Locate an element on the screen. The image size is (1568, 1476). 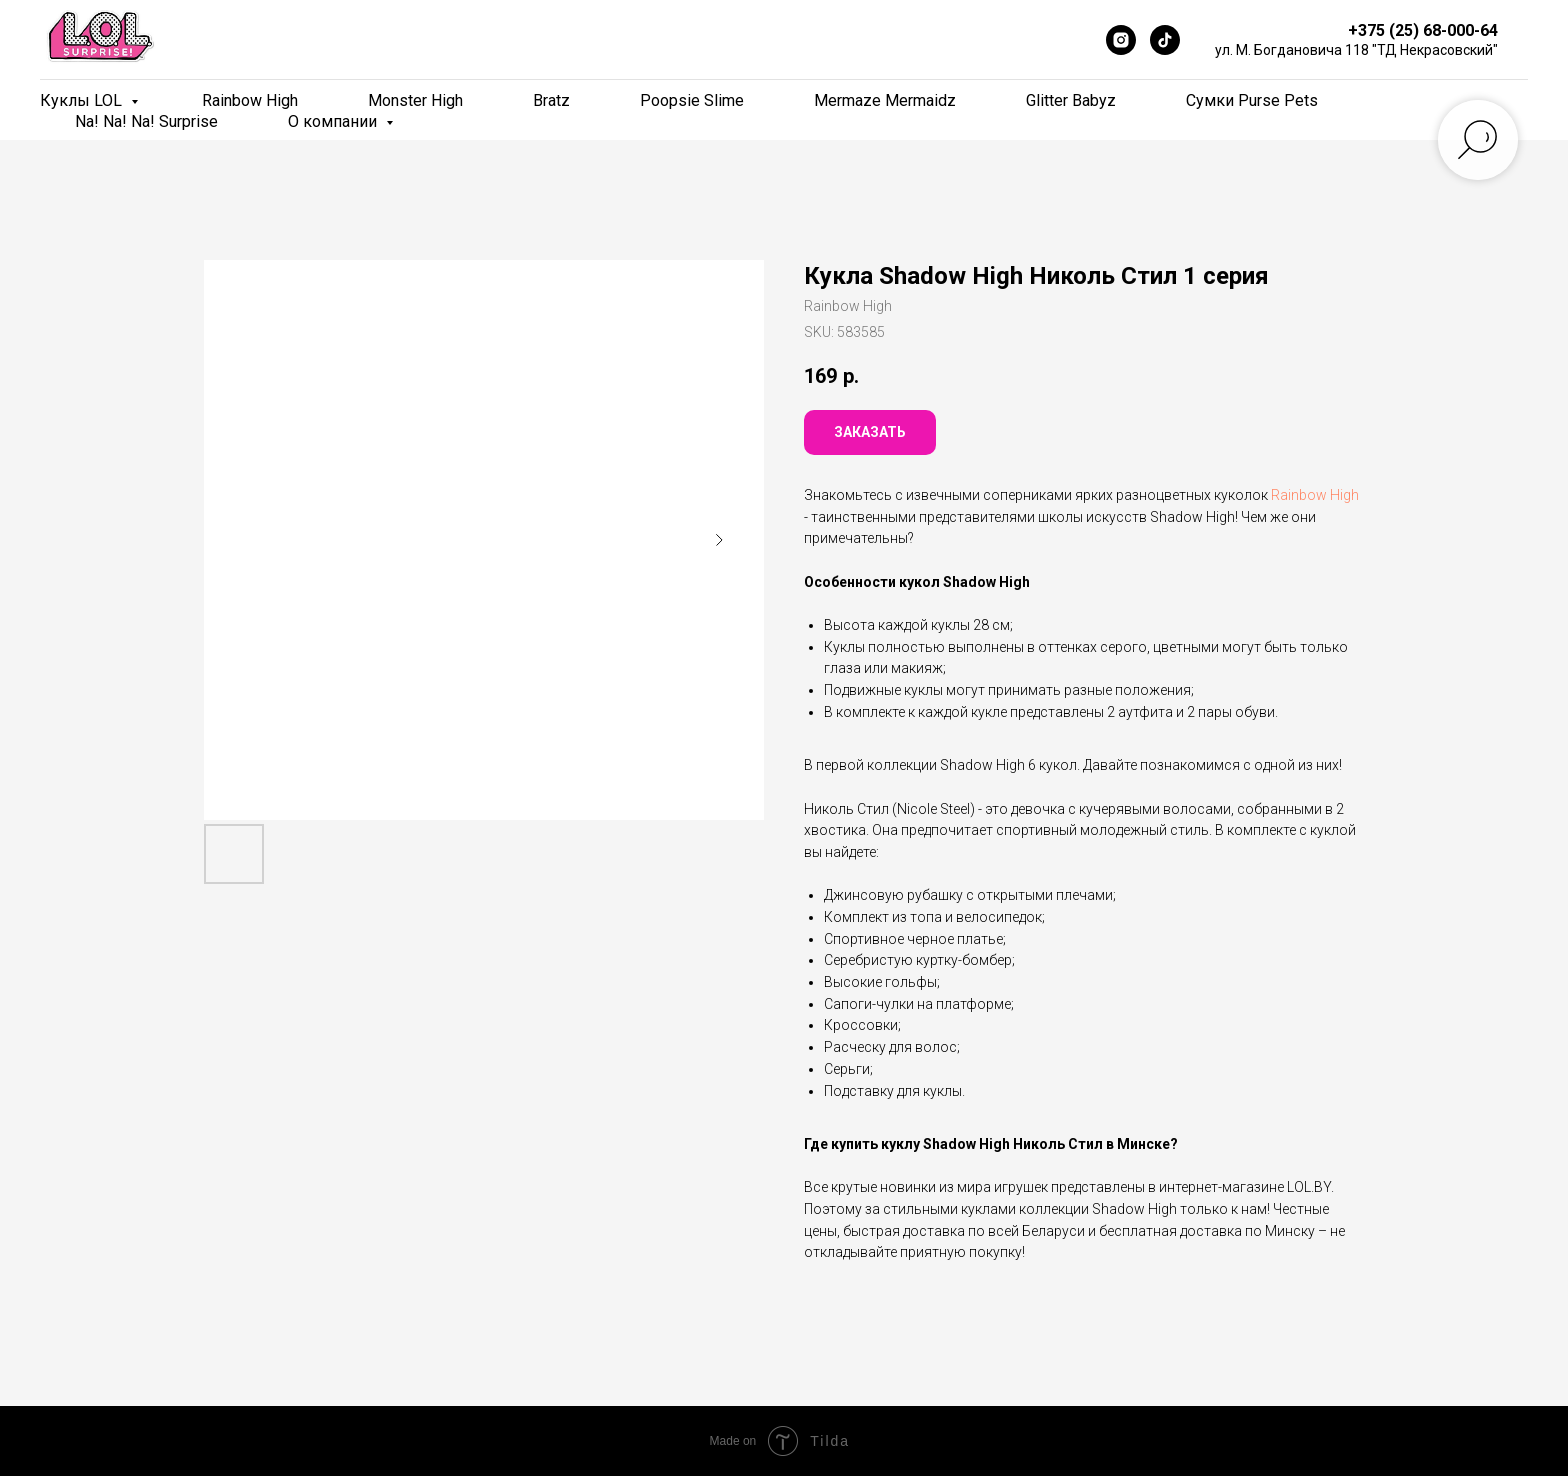
Mermaze Mermaidz is located at coordinates (885, 100).